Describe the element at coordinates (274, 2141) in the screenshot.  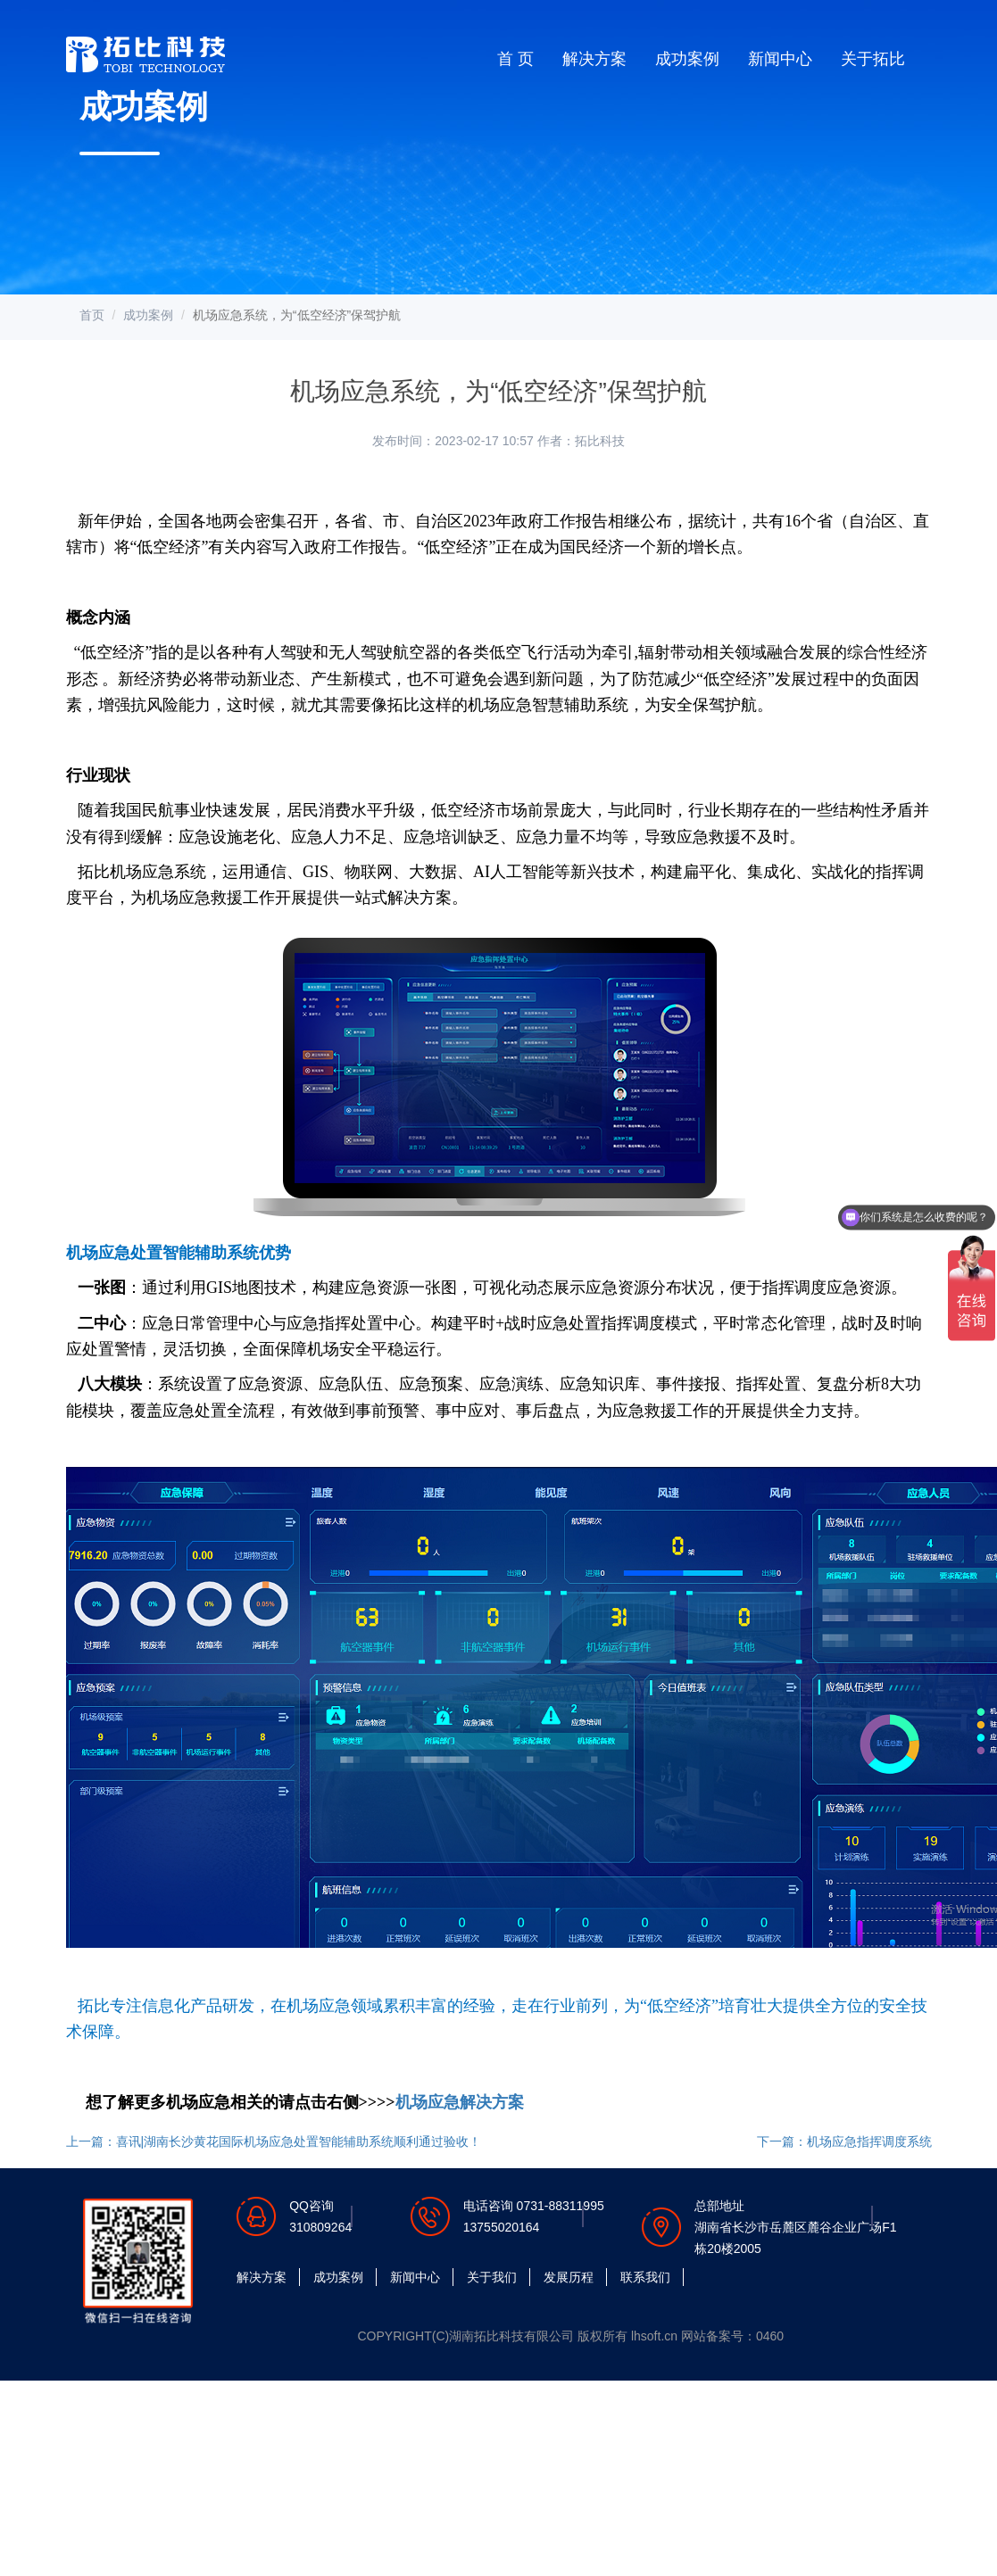
I see `上一篇：喜讯|湖南长沙黄花国际机场应急处置智能辅助系统顺利通过验收！` at that location.